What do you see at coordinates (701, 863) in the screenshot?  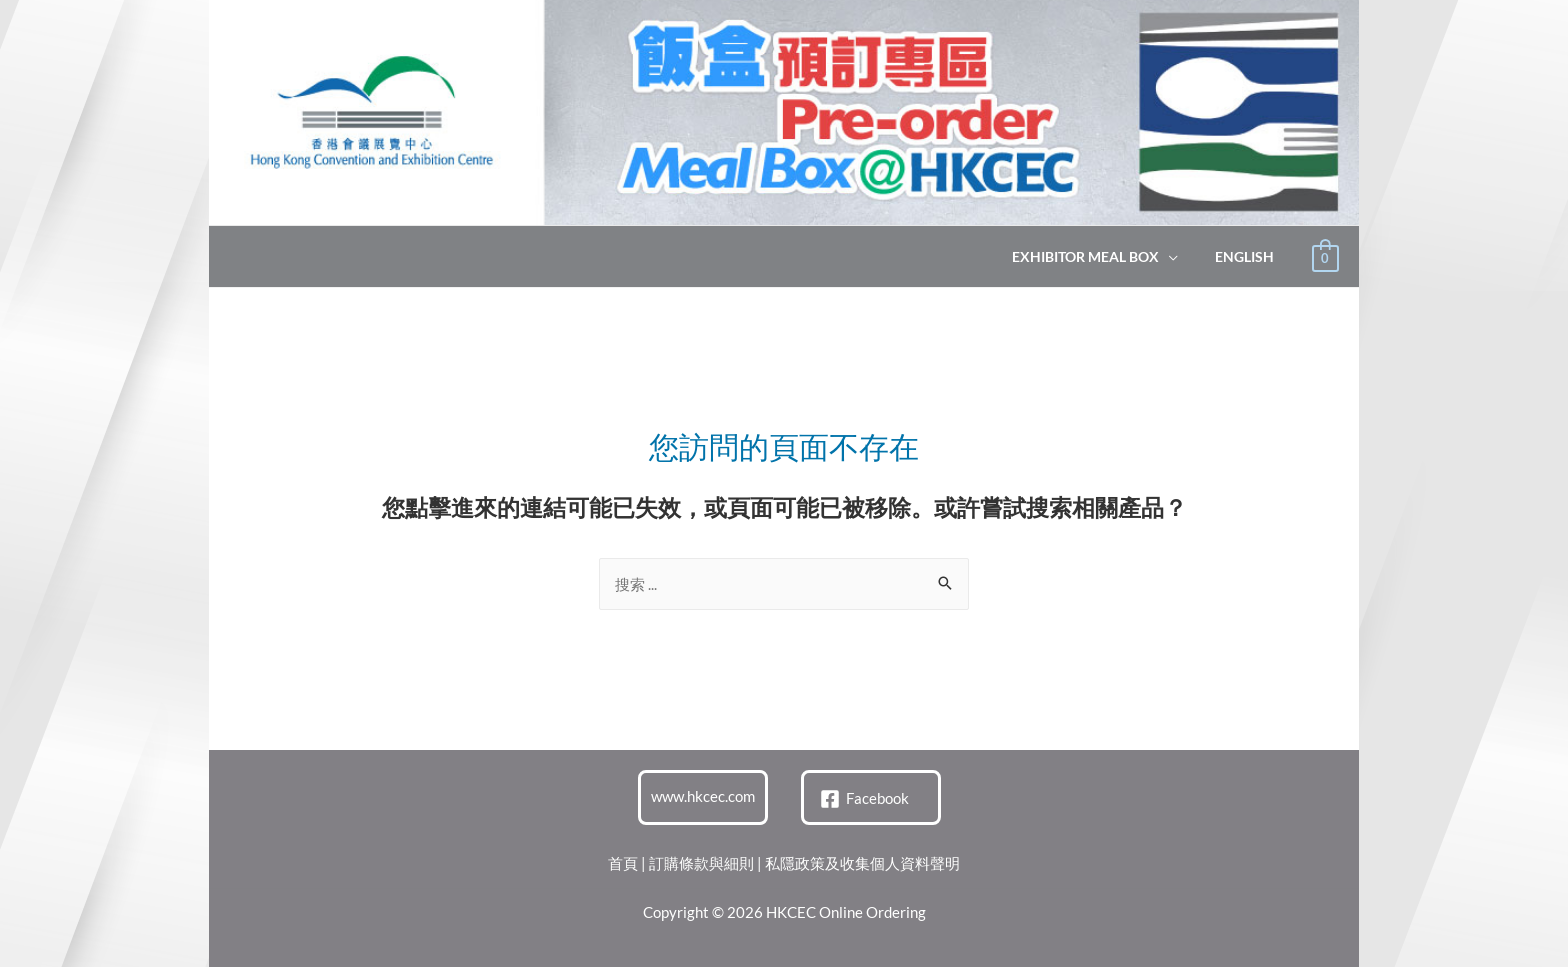 I see `訂購條款與細則` at bounding box center [701, 863].